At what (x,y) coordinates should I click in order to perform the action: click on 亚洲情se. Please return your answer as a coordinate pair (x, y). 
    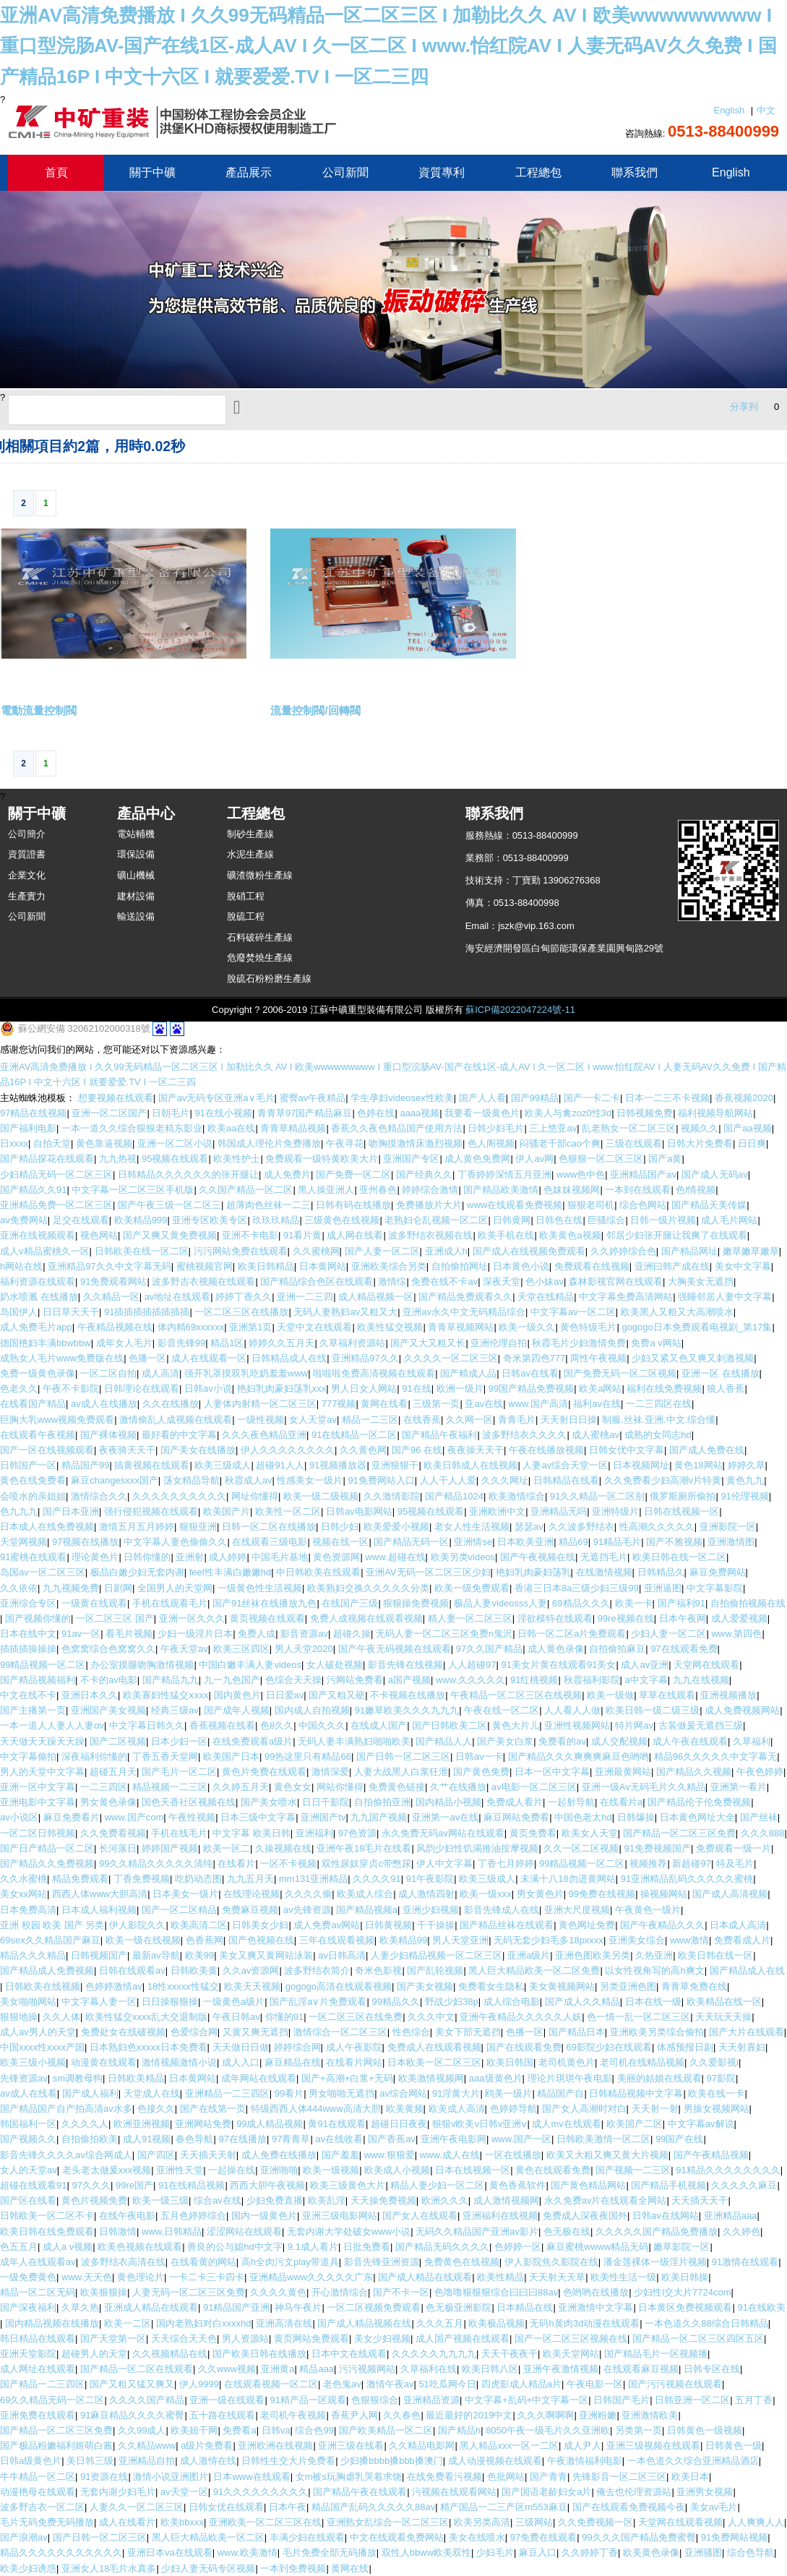
    Looking at the image, I should click on (473, 1541).